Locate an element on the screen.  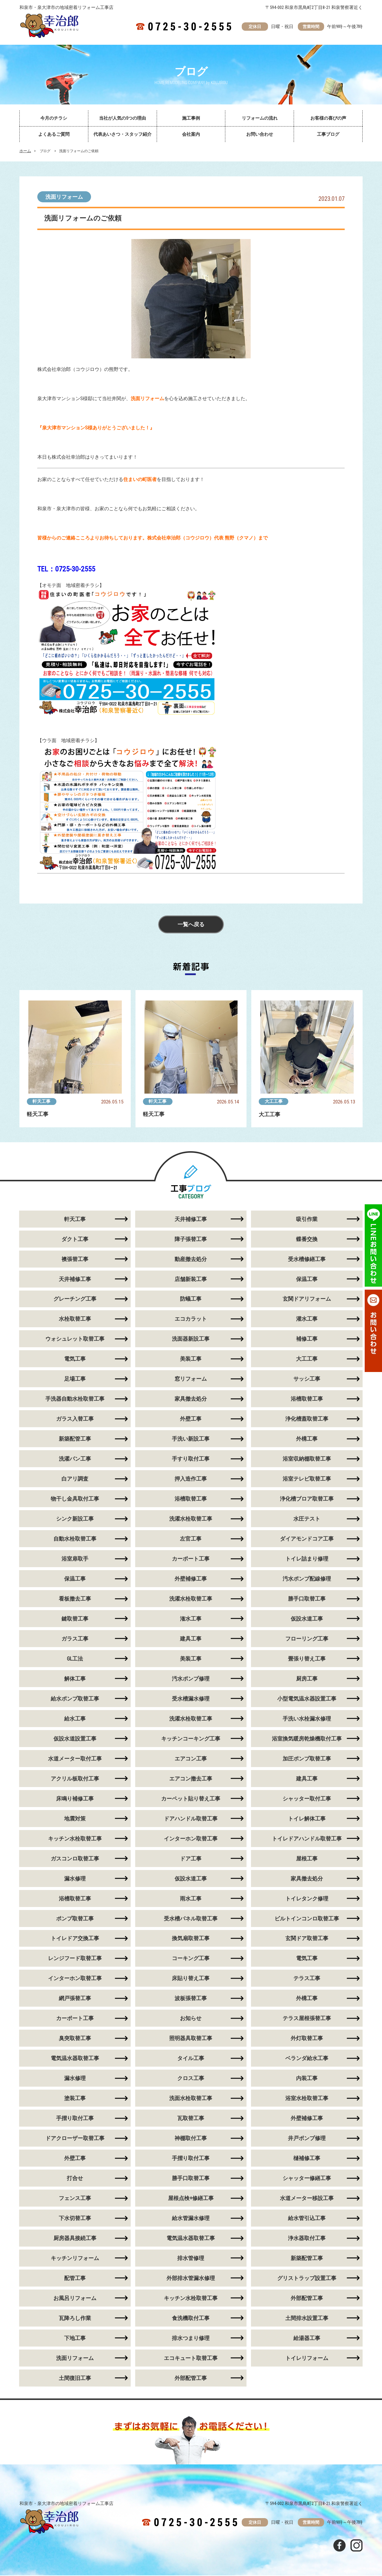
受水槽修繕工事 is located at coordinates (307, 1259).